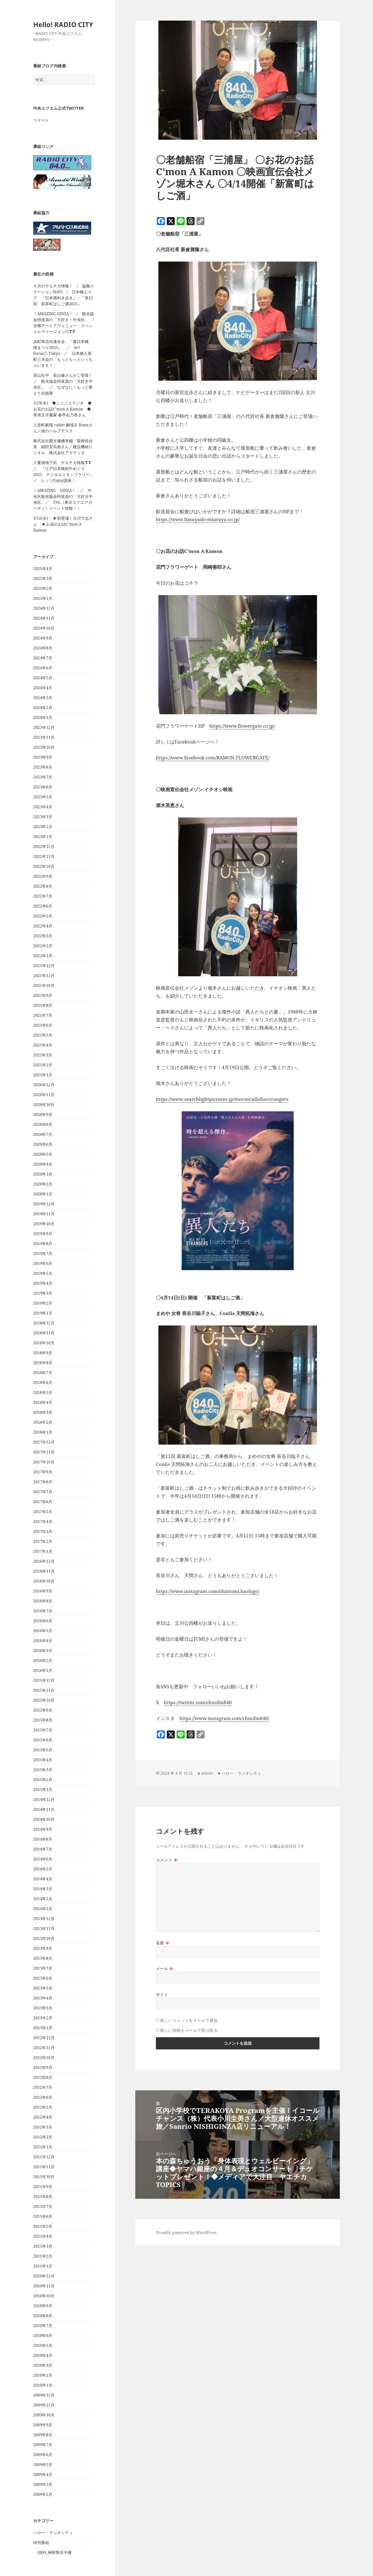 The width and height of the screenshot is (373, 2576). What do you see at coordinates (44, 1214) in the screenshot?
I see `2019年11月` at bounding box center [44, 1214].